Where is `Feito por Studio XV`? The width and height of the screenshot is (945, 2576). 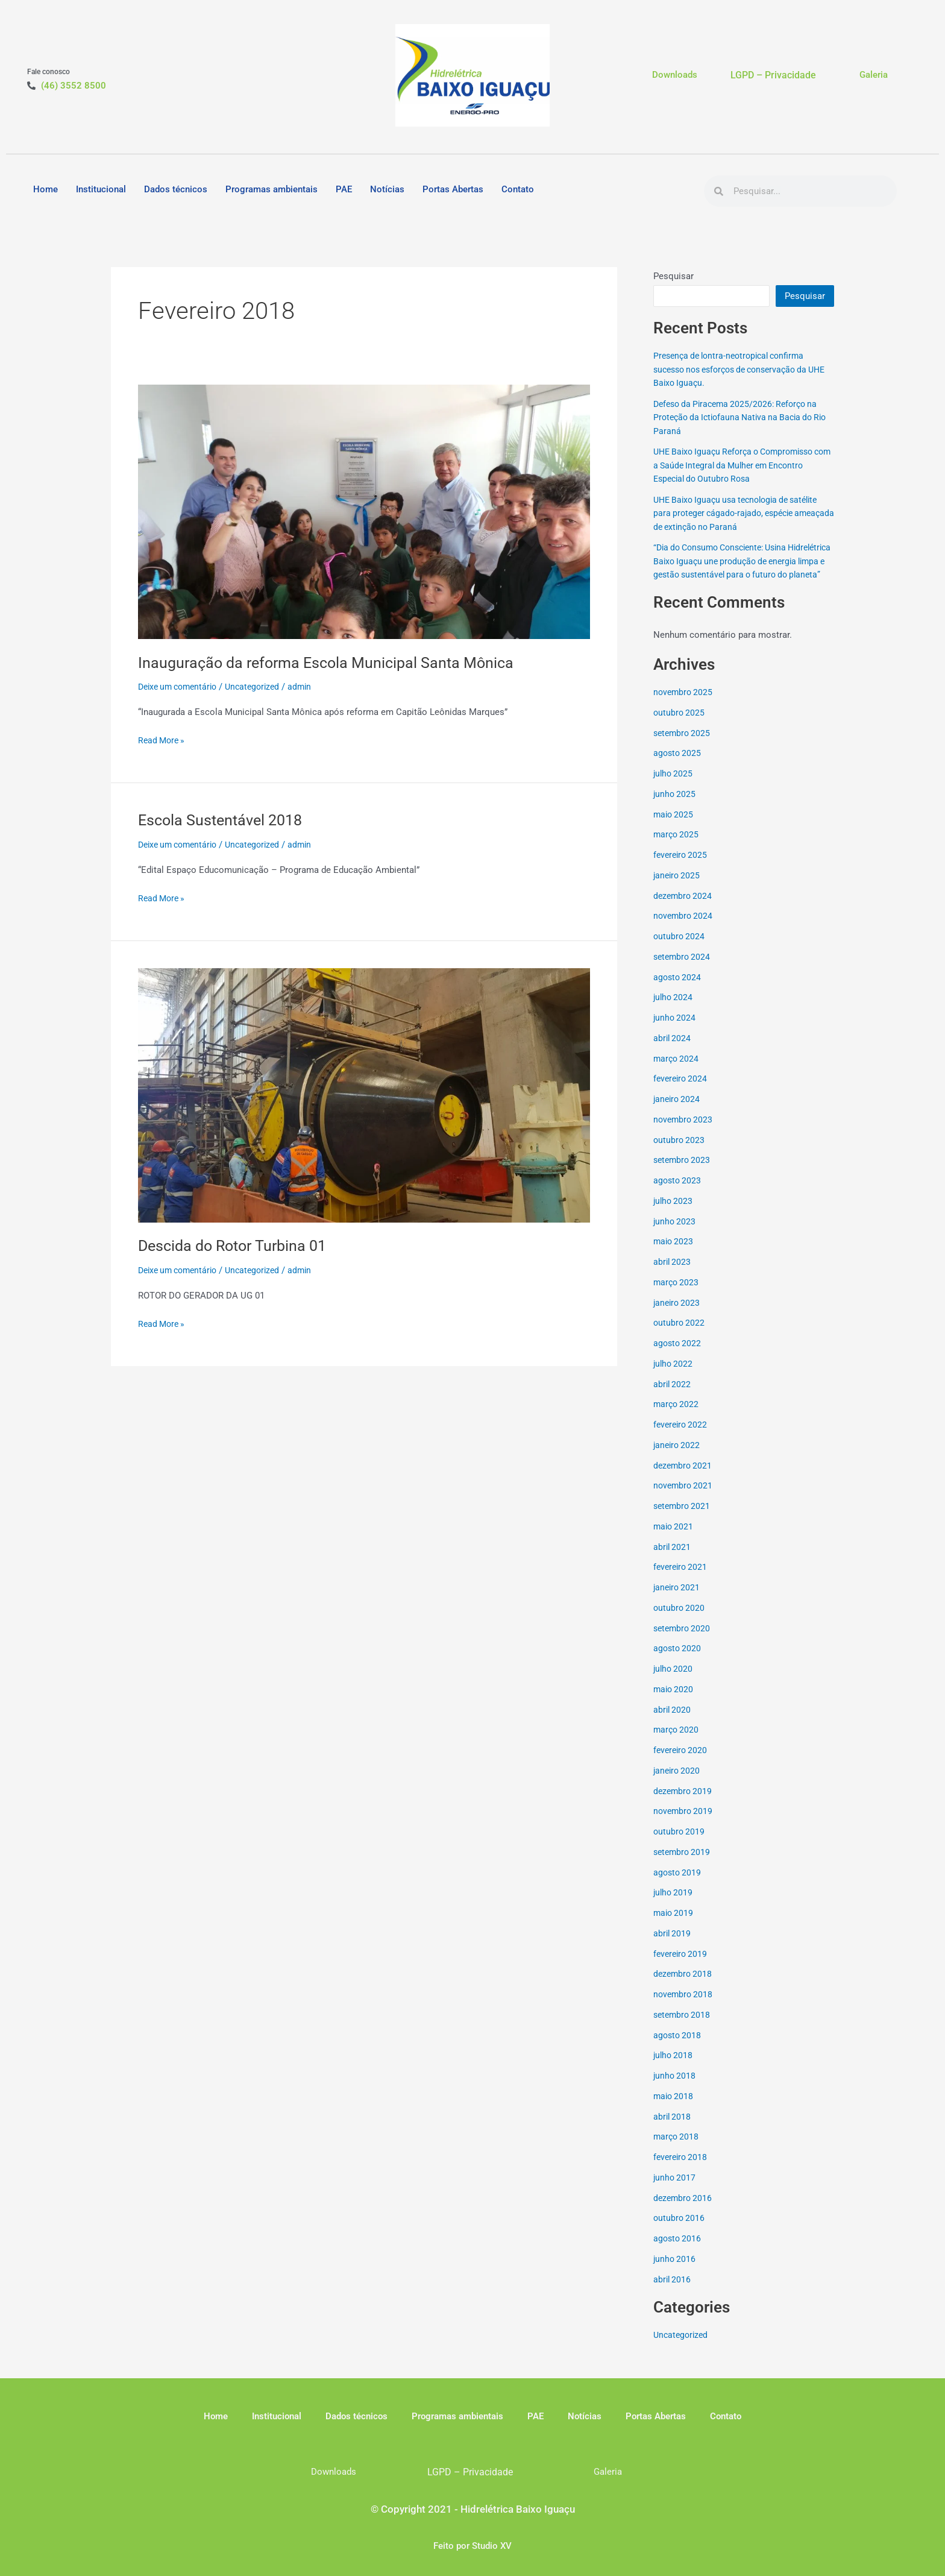
Feito por Studio XV is located at coordinates (472, 2545).